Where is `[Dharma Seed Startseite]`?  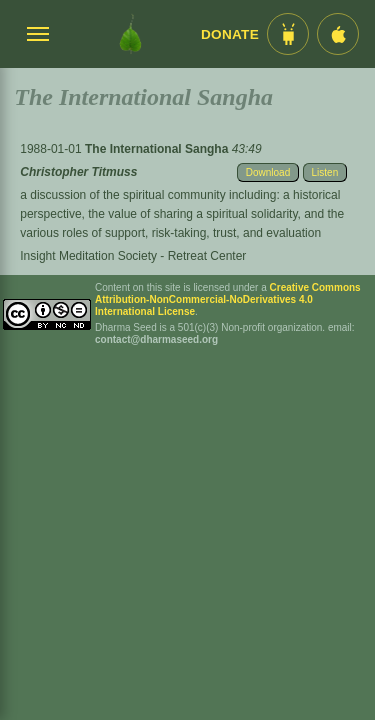
[Dharma Seed Startseite] is located at coordinates (130, 34).